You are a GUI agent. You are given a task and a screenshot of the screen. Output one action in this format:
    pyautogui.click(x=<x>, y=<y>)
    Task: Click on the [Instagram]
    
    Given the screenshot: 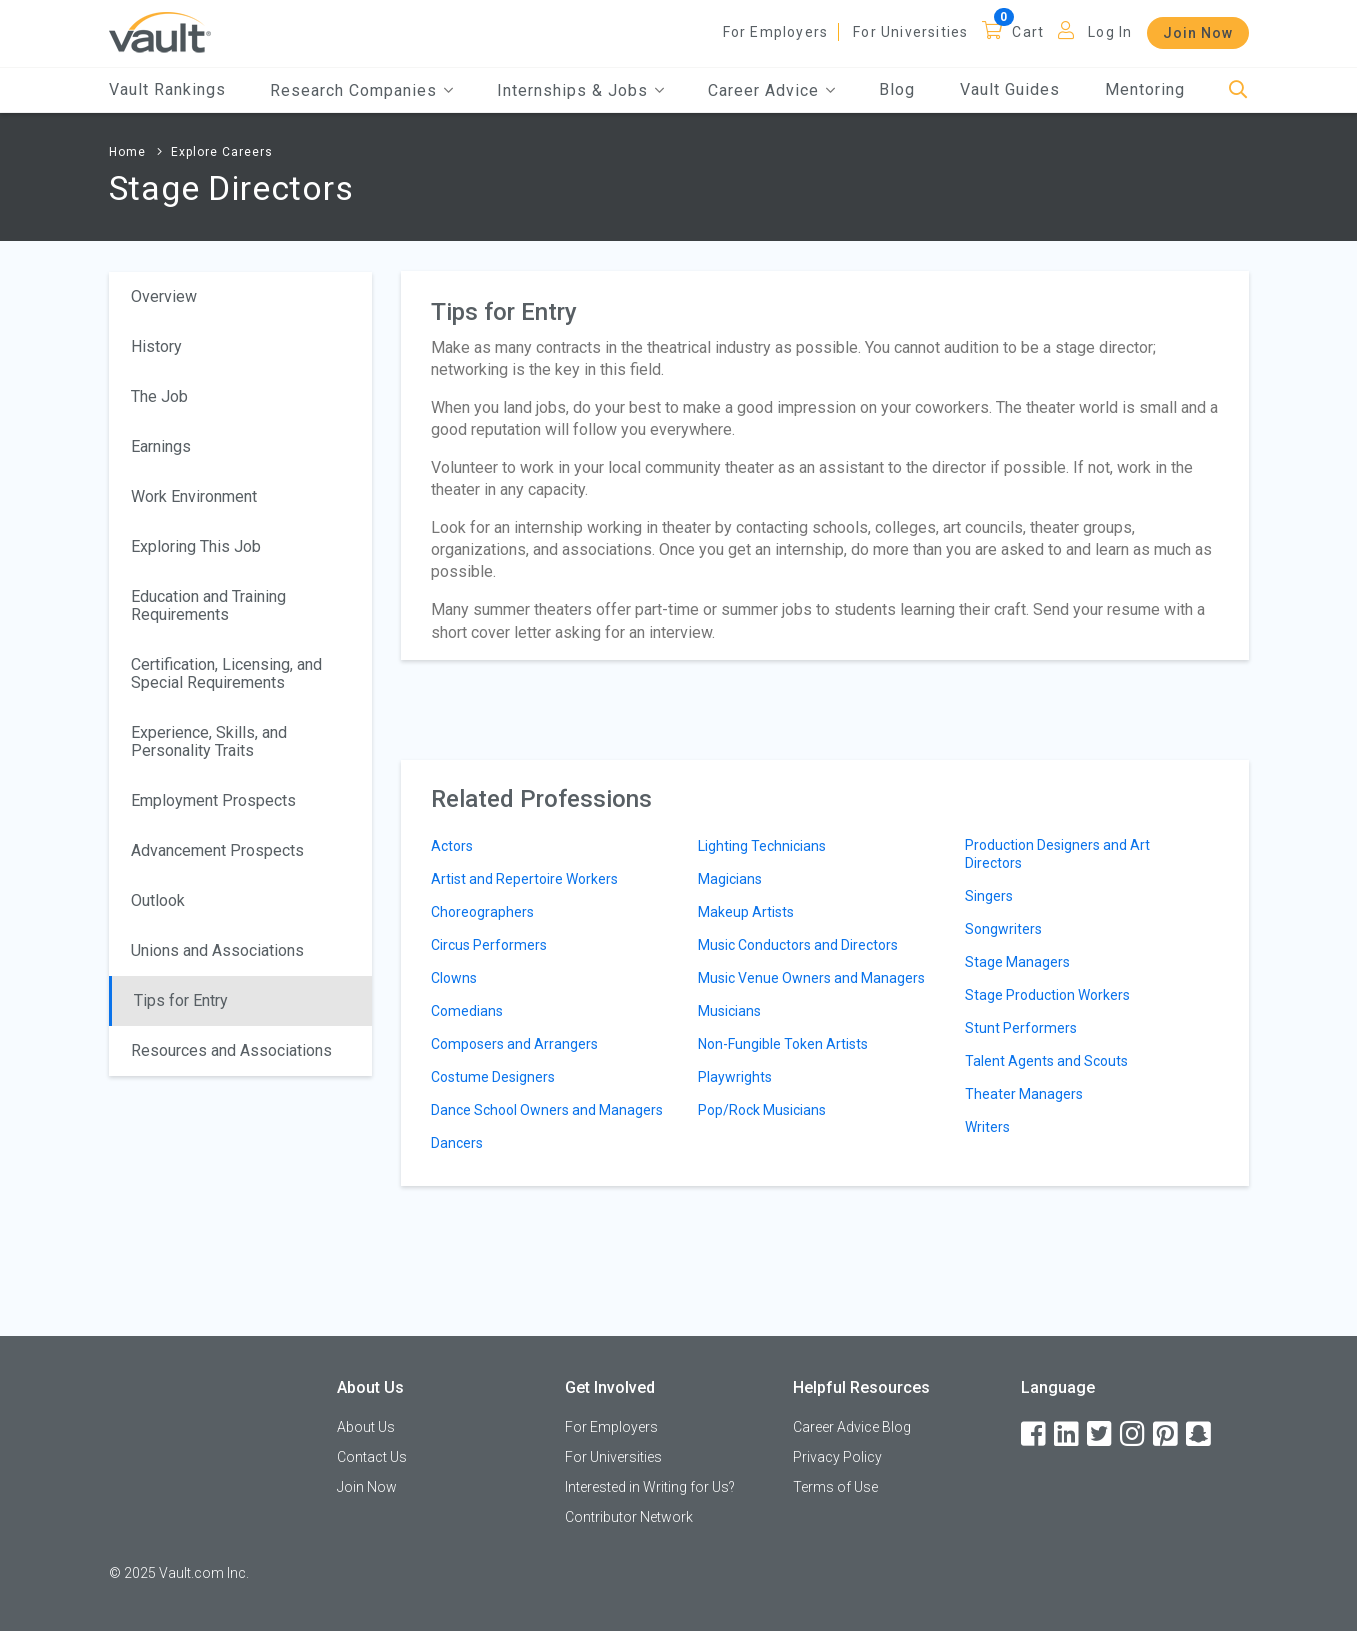 What is the action you would take?
    pyautogui.click(x=1134, y=1434)
    